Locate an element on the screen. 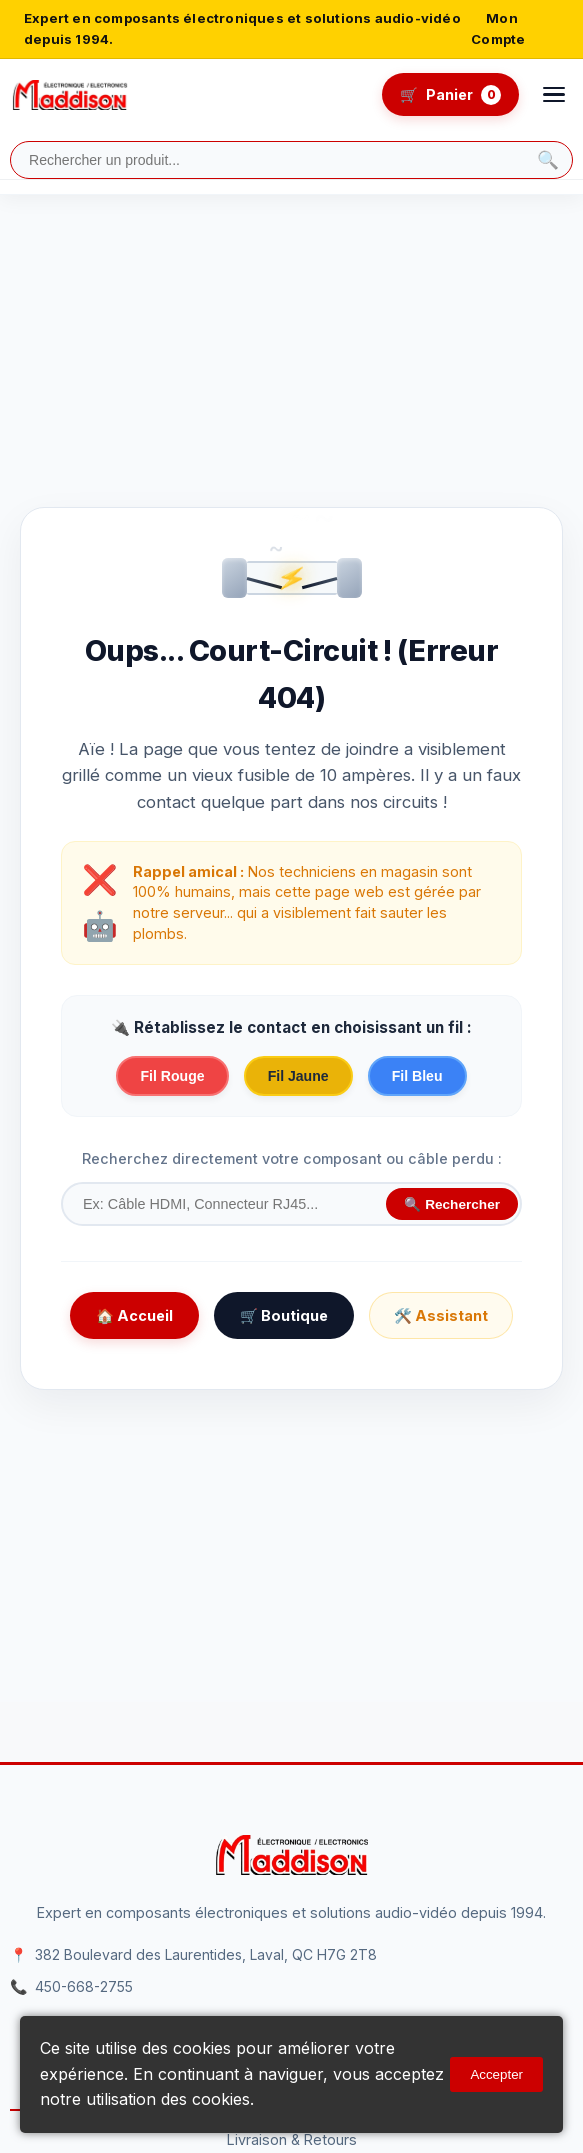 This screenshot has height=2153, width=583. Livraison & Retours is located at coordinates (292, 2139).